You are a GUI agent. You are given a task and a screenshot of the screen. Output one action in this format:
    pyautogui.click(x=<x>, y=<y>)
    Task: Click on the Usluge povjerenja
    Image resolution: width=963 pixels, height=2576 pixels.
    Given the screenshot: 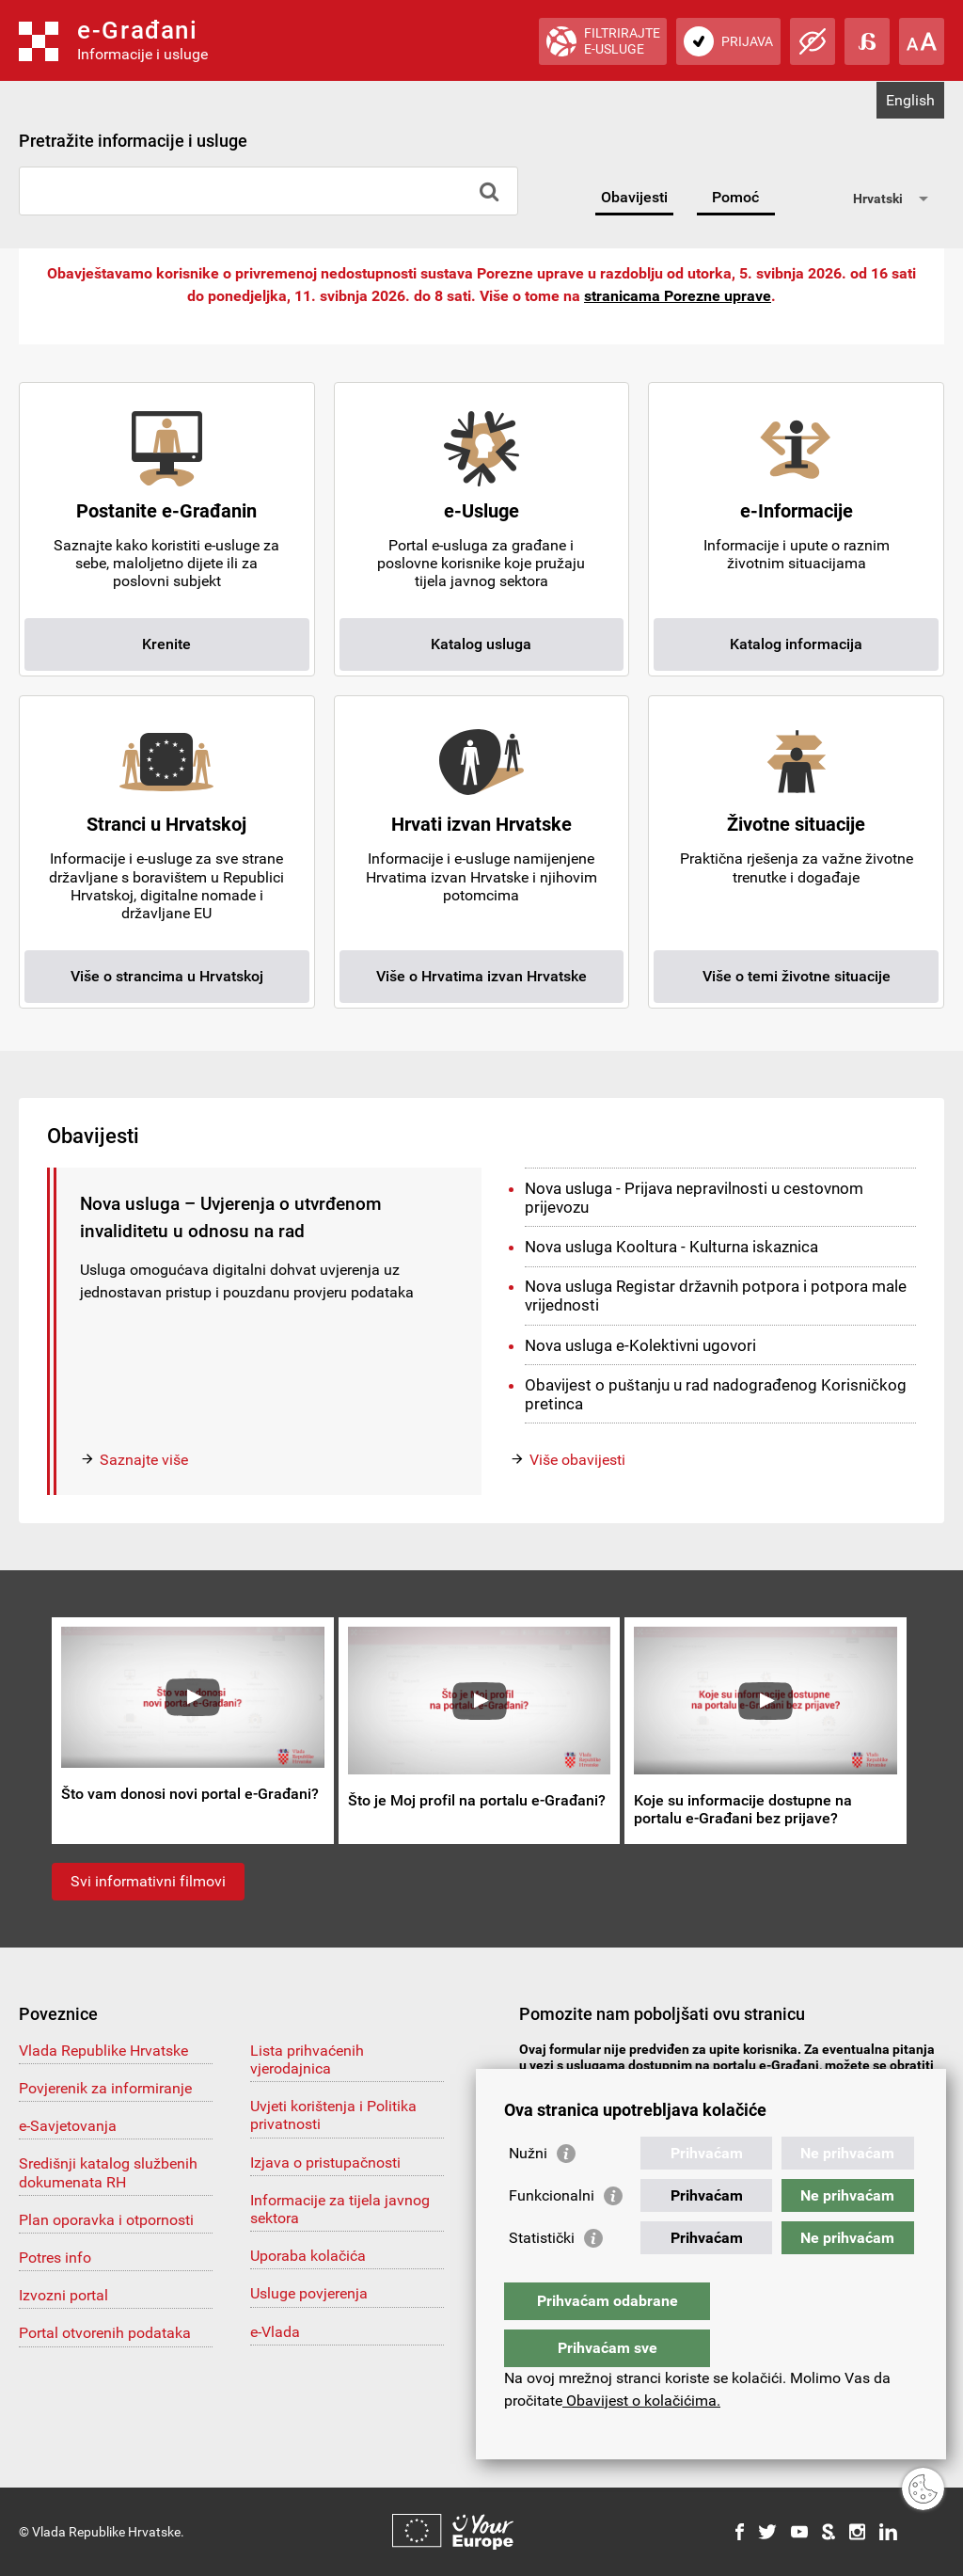 What is the action you would take?
    pyautogui.click(x=309, y=2293)
    